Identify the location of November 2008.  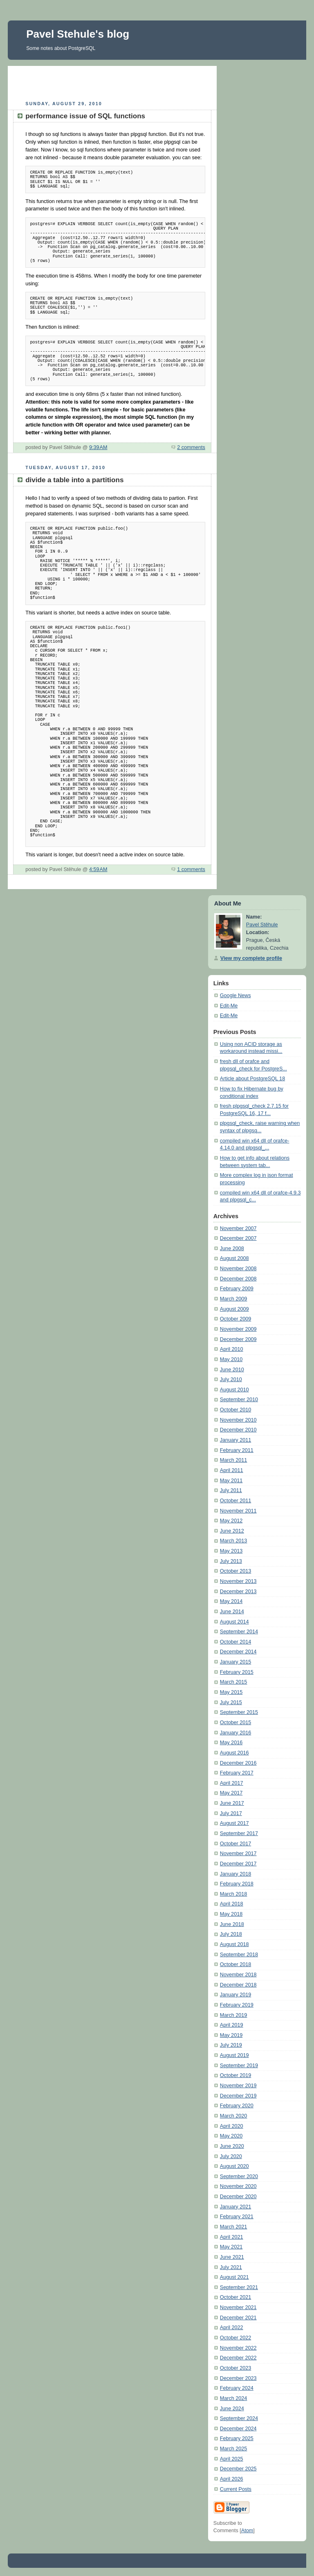
(238, 1268).